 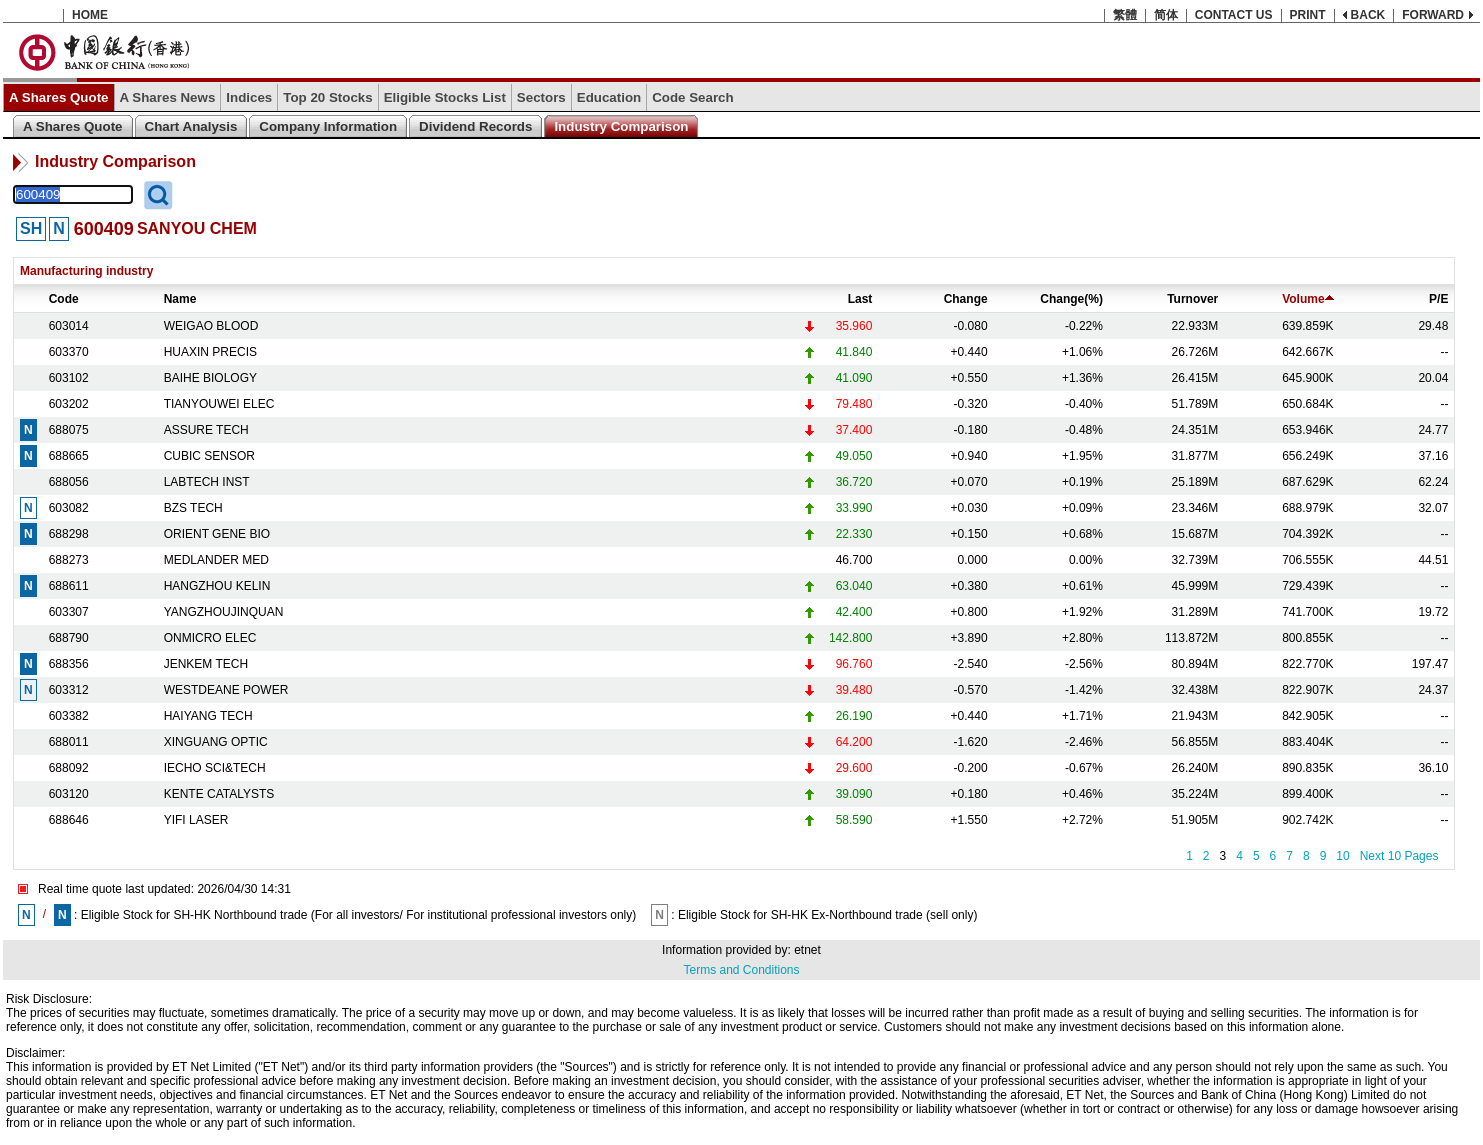 What do you see at coordinates (196, 820) in the screenshot?
I see `YIFI LASER` at bounding box center [196, 820].